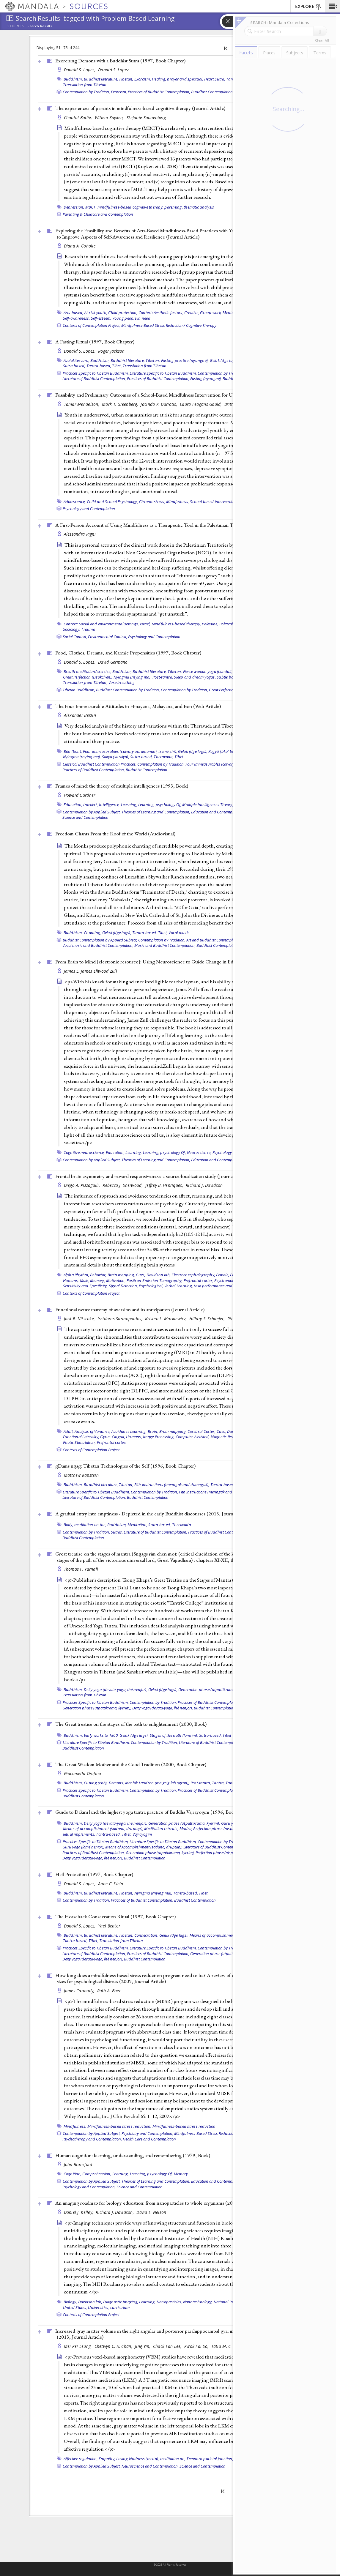  I want to click on Anne C. Klein, so click(110, 1883).